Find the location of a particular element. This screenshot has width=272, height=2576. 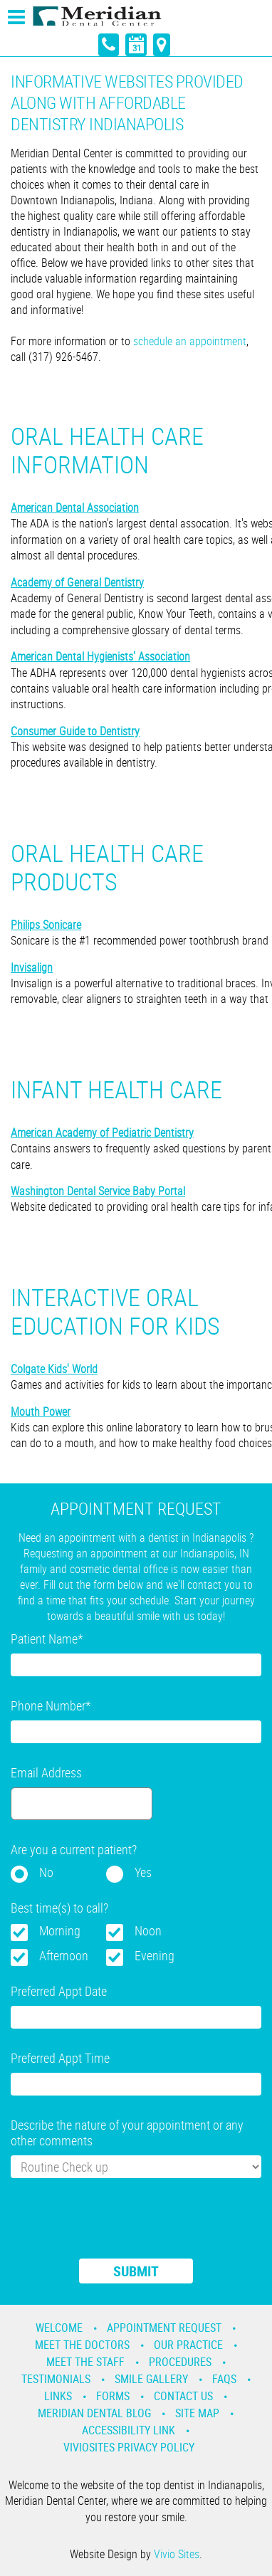

Appointment Request is located at coordinates (164, 2327).